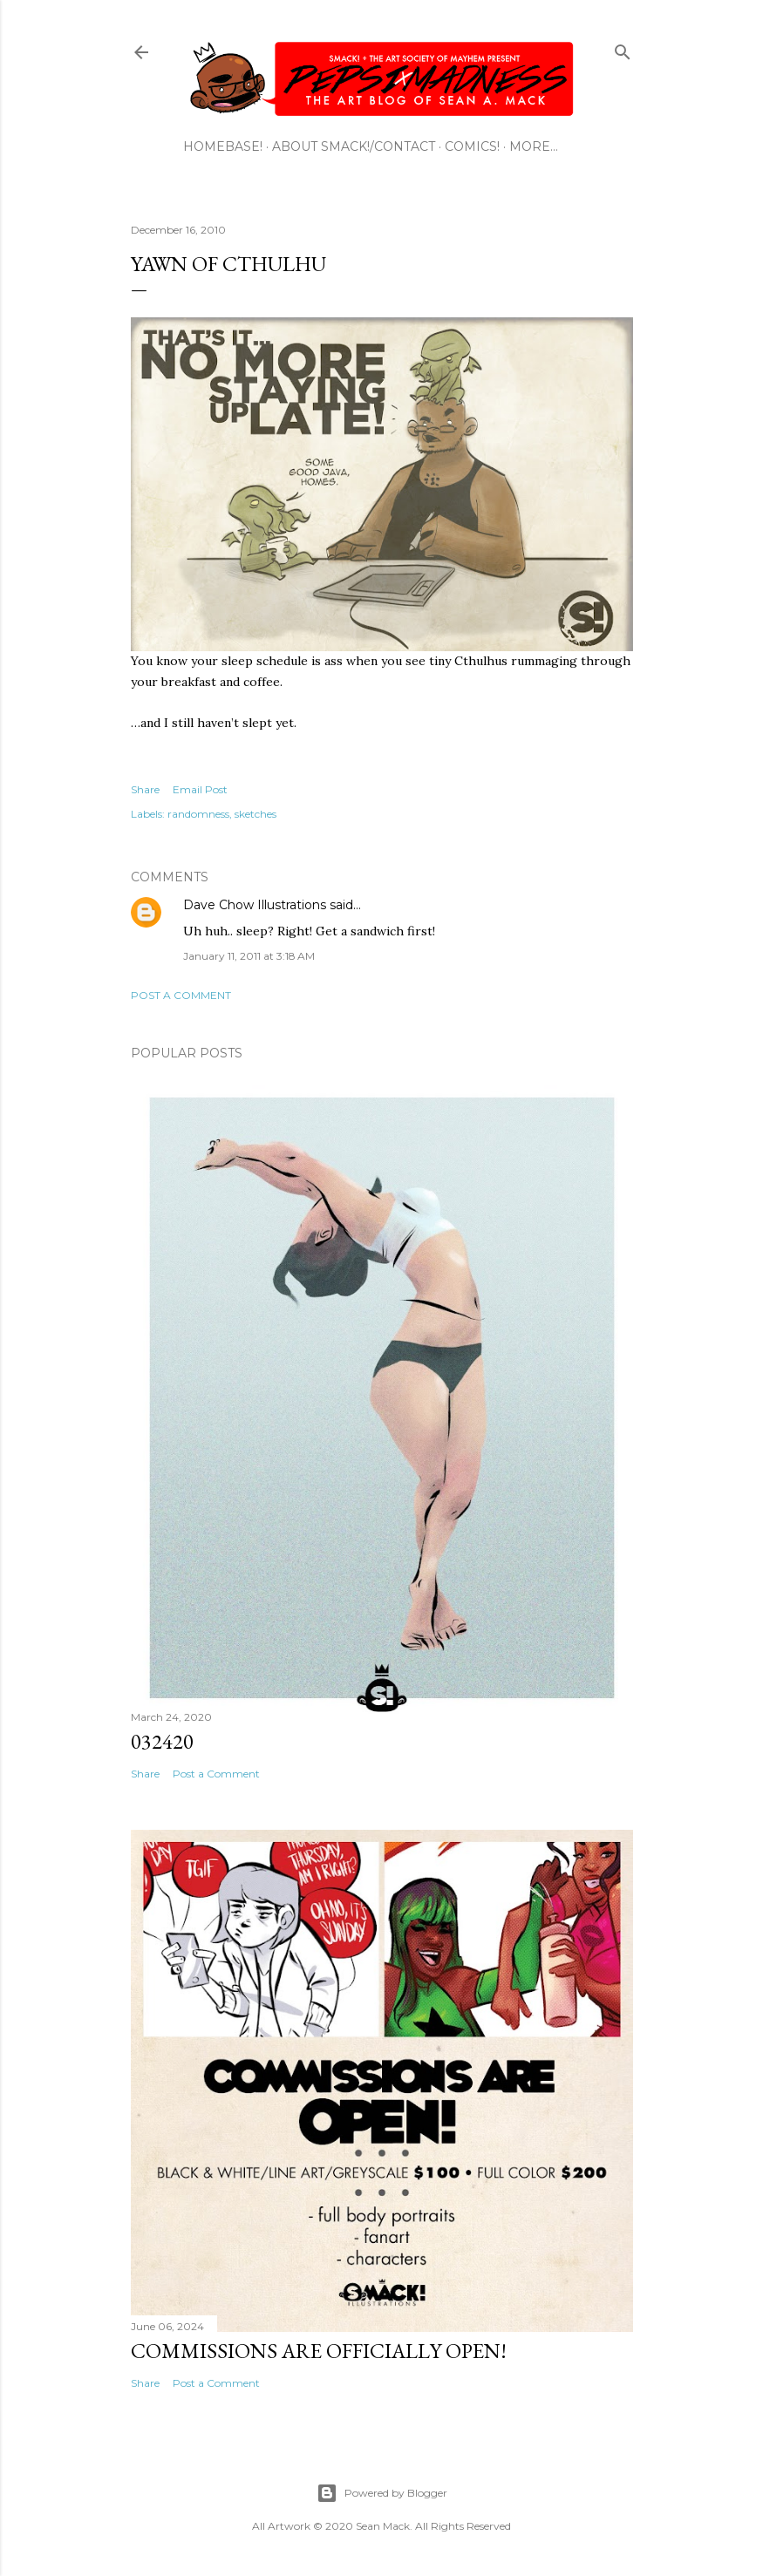 The height and width of the screenshot is (2576, 763). What do you see at coordinates (472, 146) in the screenshot?
I see `COMICS!` at bounding box center [472, 146].